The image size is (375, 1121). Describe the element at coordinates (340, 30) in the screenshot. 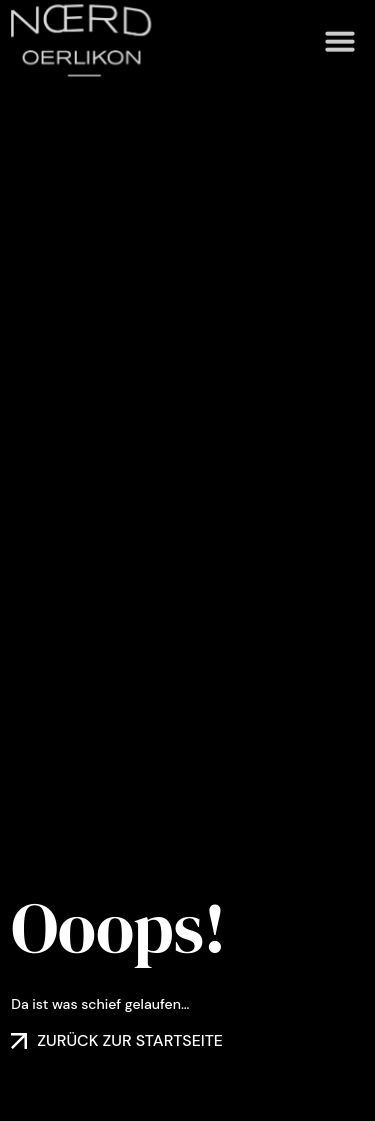

I see `[button]` at that location.